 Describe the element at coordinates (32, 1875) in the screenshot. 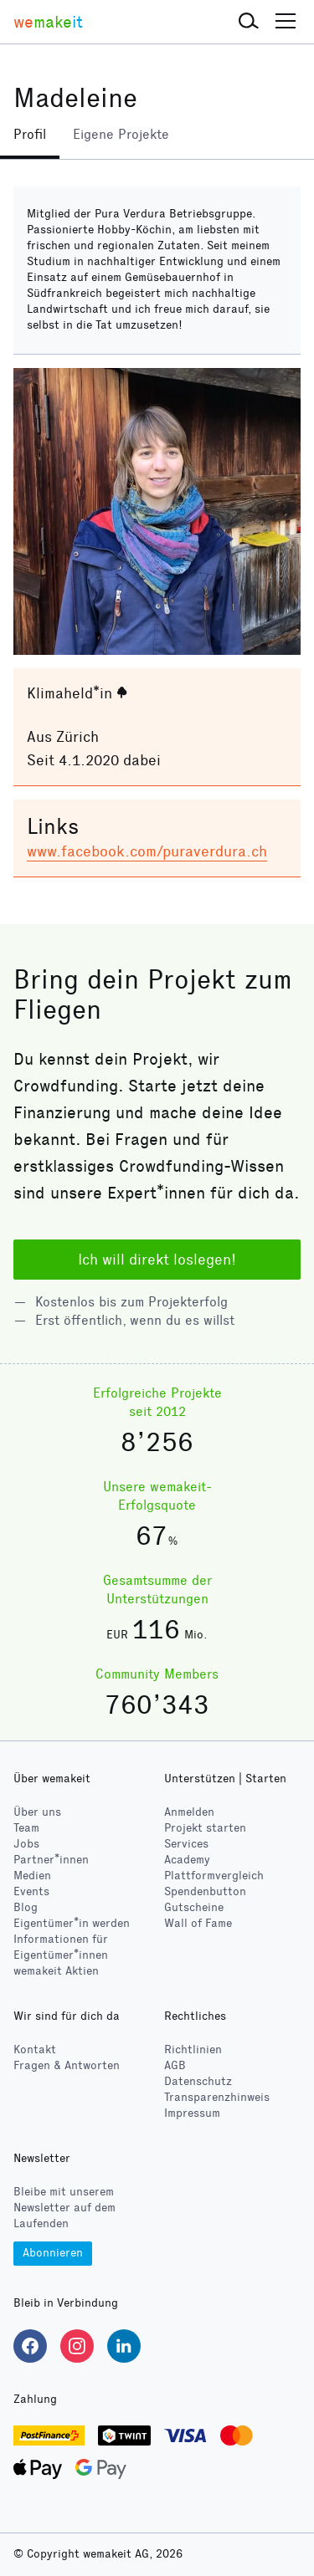

I see `Medien` at that location.